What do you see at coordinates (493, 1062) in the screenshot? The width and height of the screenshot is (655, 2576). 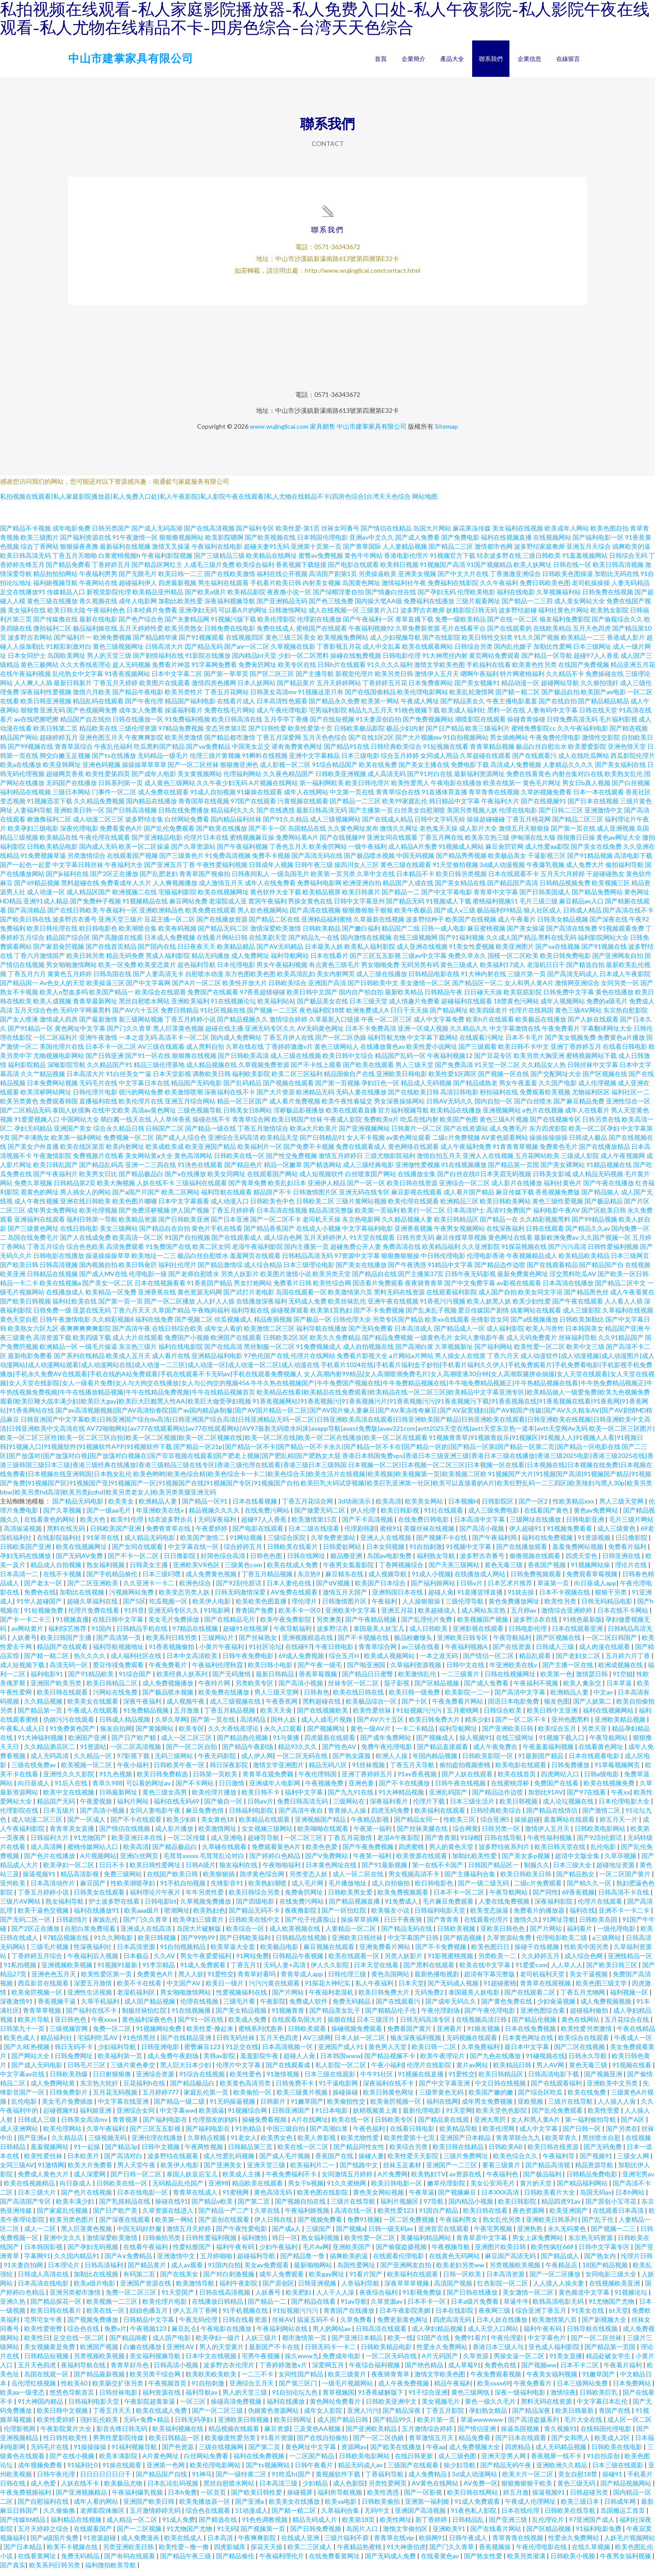 I see `国产豆花专区` at bounding box center [493, 1062].